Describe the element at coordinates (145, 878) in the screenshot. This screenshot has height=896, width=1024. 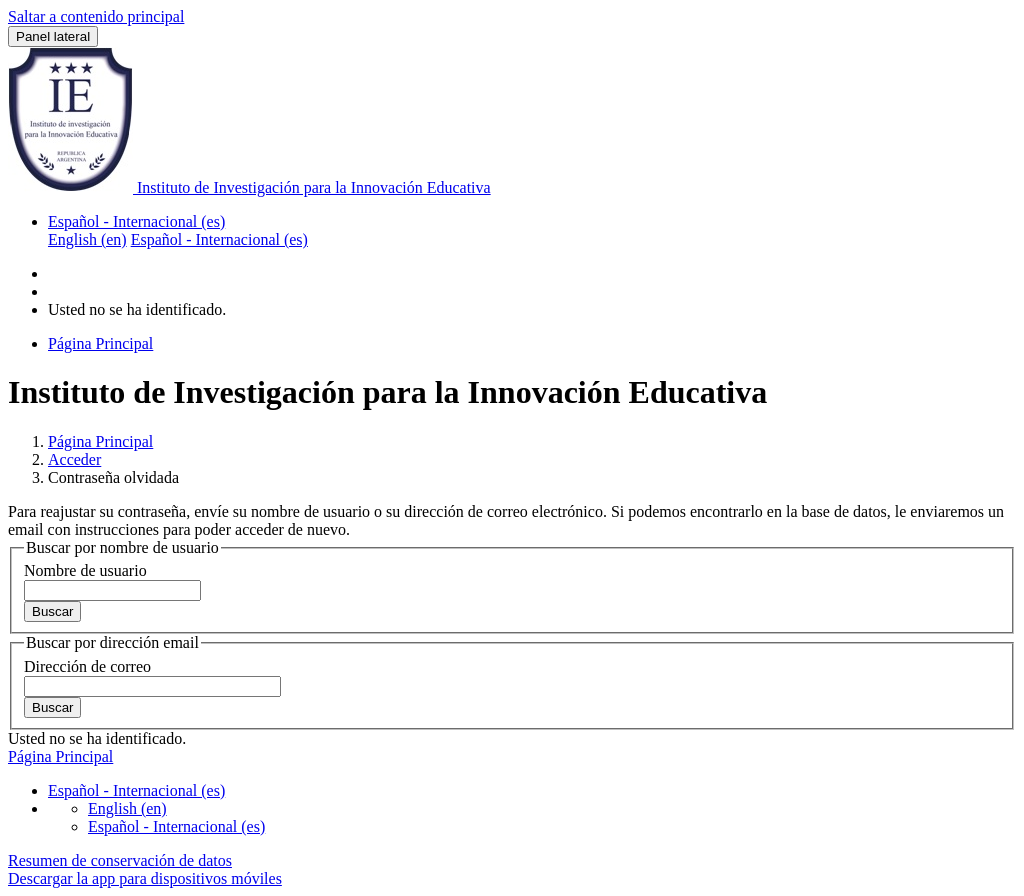
I see `Descargar la app para dispositivos móviles` at that location.